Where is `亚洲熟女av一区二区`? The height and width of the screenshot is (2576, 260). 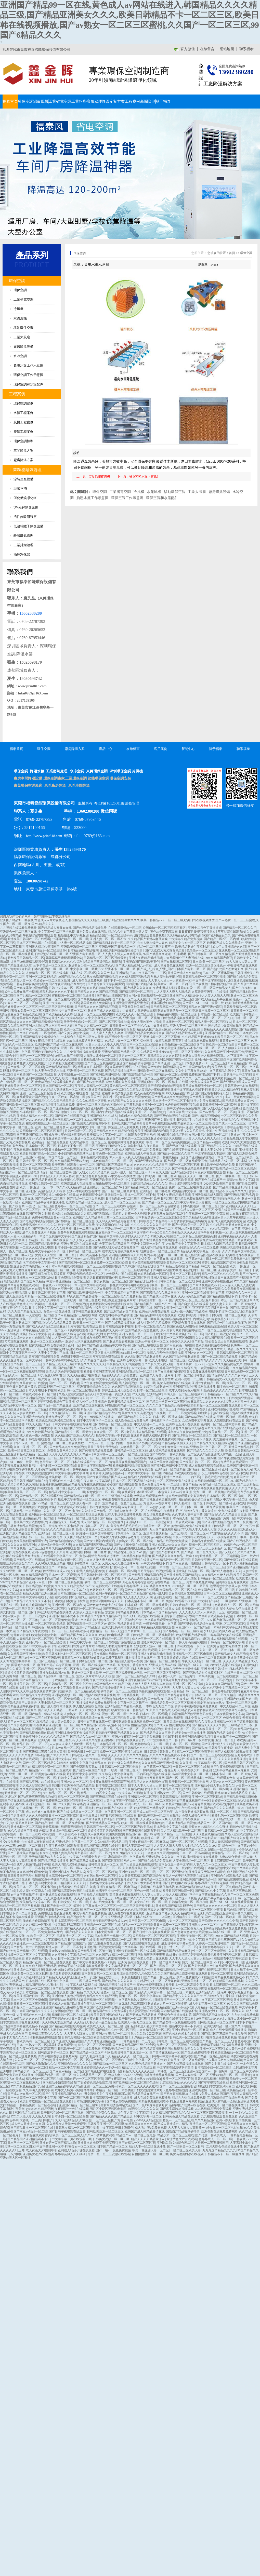
亚洲熟女av一区二区 is located at coordinates (167, 1793).